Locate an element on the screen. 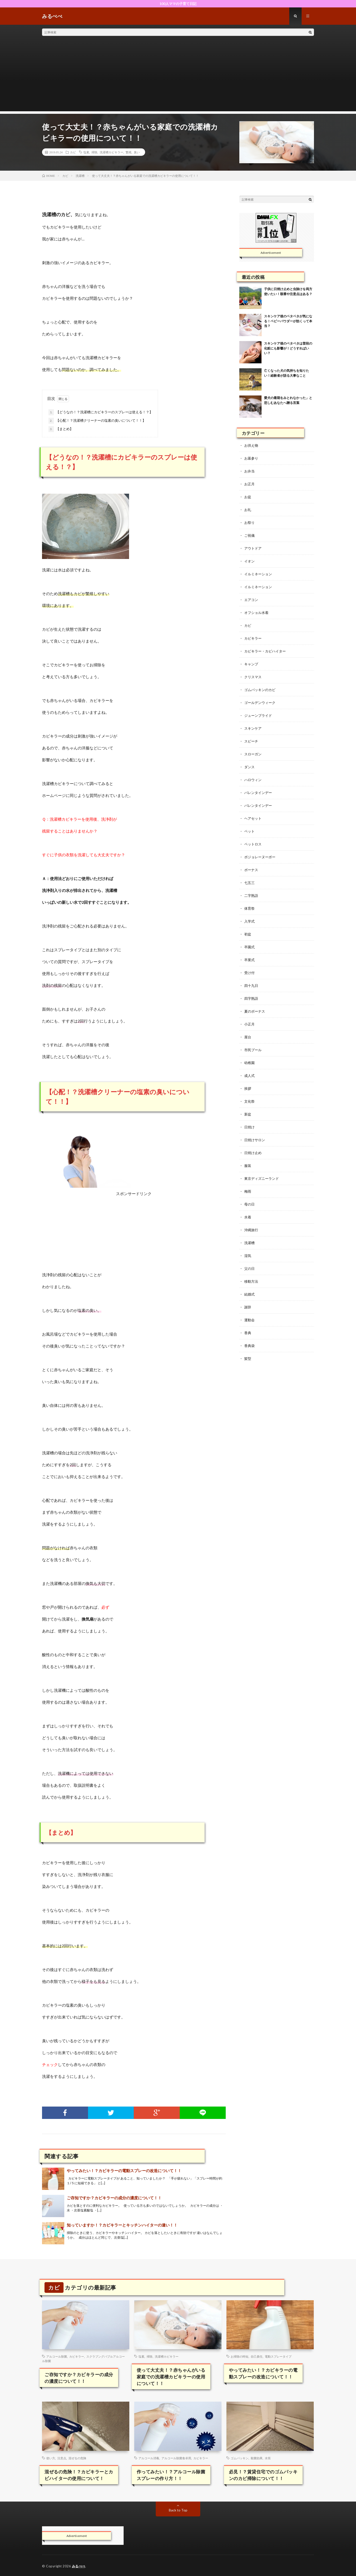 The height and width of the screenshot is (2576, 356). 100人ママの子育て日記 is located at coordinates (178, 3).